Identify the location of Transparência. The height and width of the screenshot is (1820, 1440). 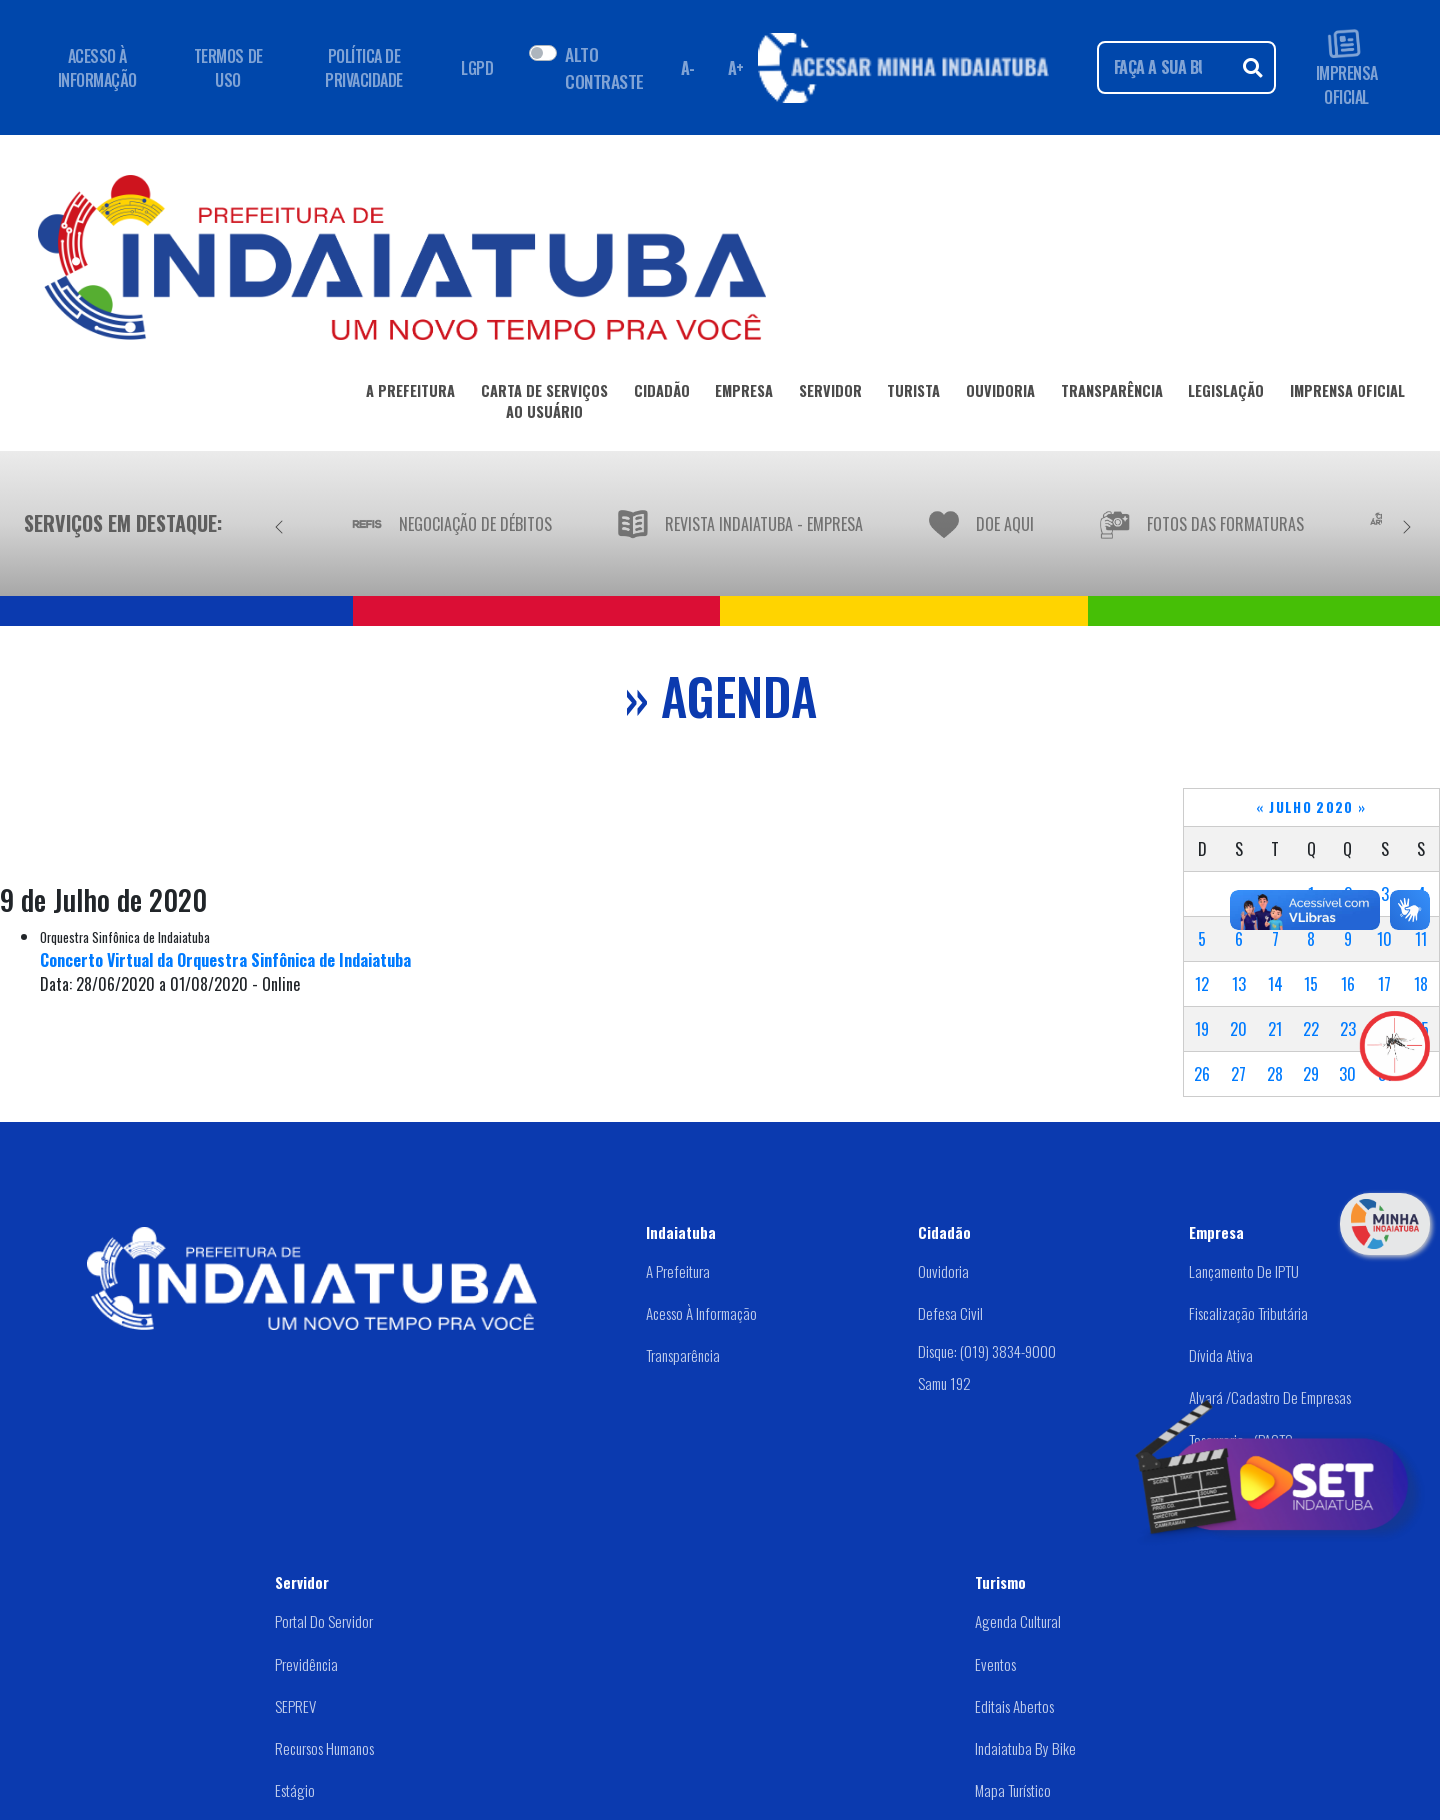
(683, 1355).